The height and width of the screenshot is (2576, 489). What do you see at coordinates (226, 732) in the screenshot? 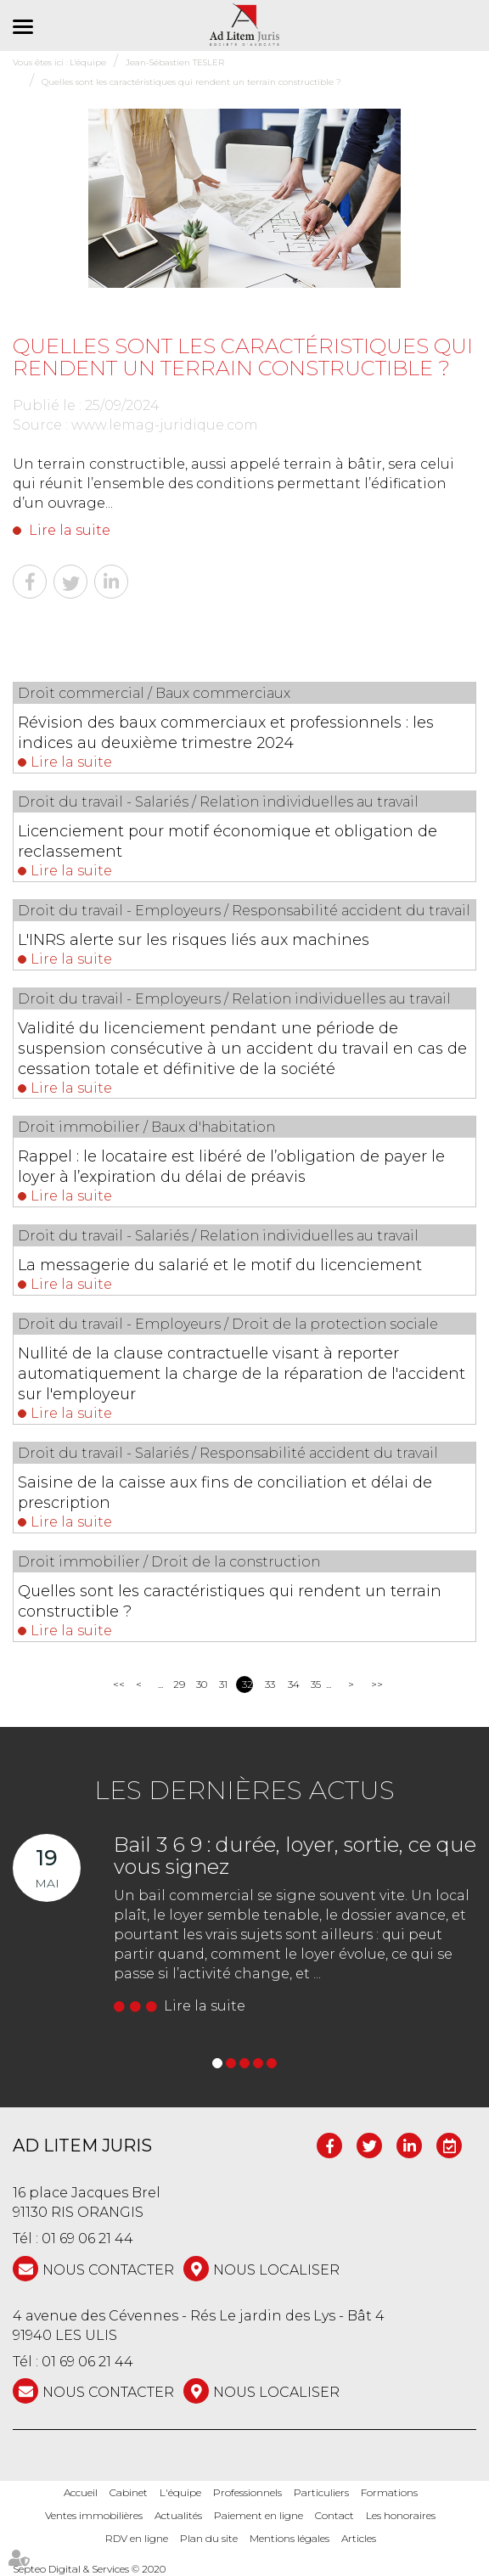
I see `Révision des baux commerciaux et professionnels : les indices au deuxième trimestre 2024` at bounding box center [226, 732].